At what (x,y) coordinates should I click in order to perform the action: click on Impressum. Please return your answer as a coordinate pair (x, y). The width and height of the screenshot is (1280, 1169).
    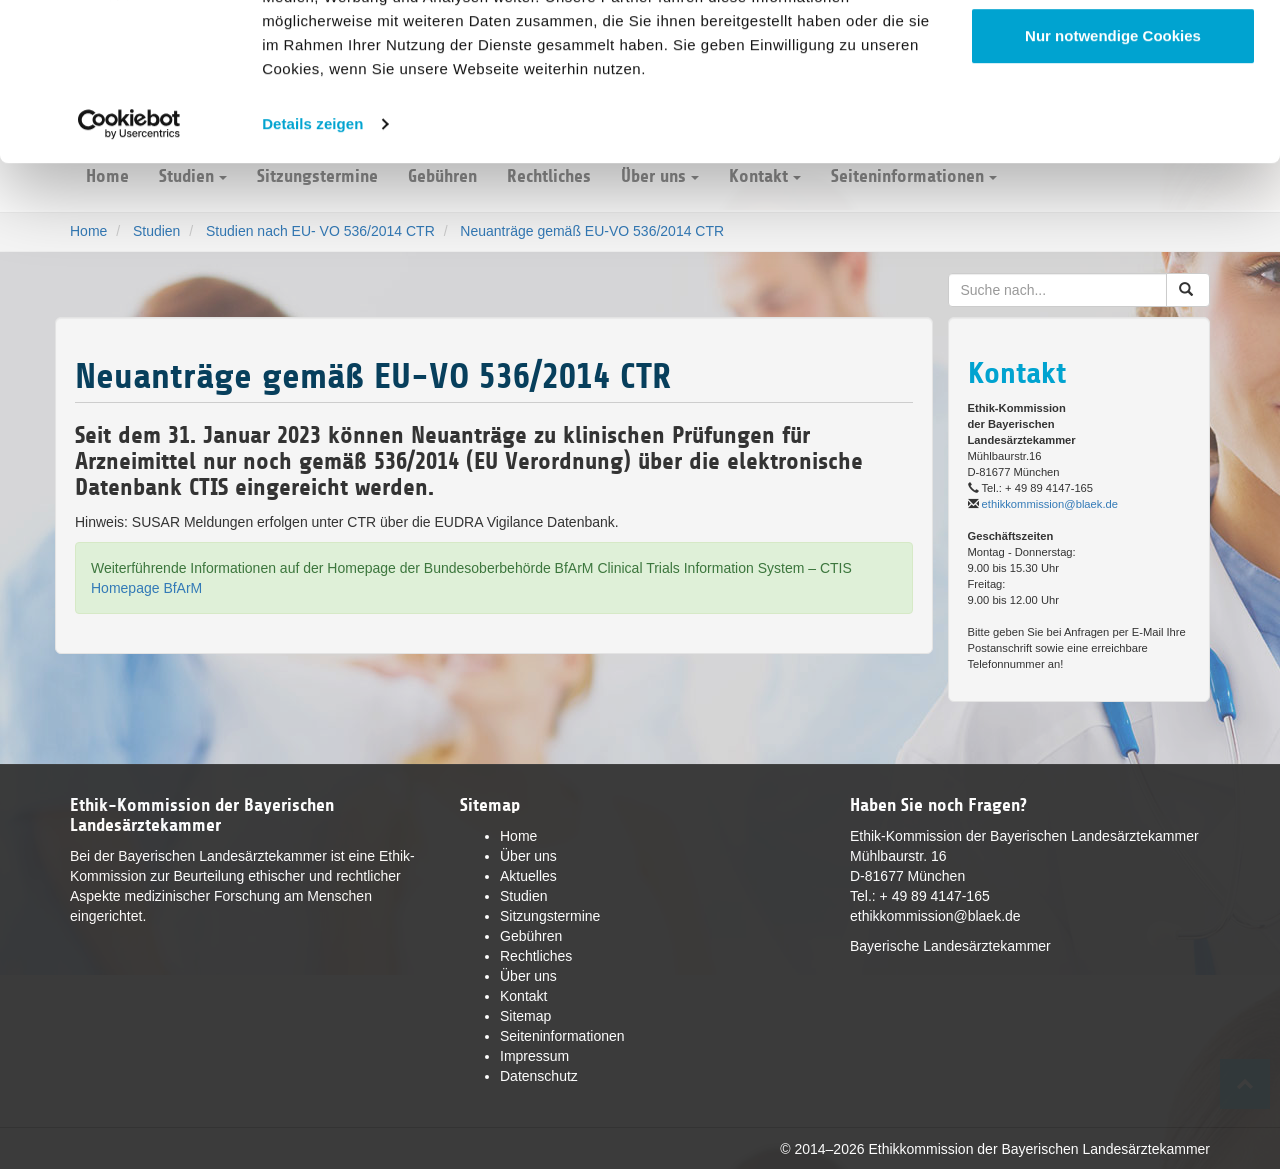
    Looking at the image, I should click on (534, 1056).